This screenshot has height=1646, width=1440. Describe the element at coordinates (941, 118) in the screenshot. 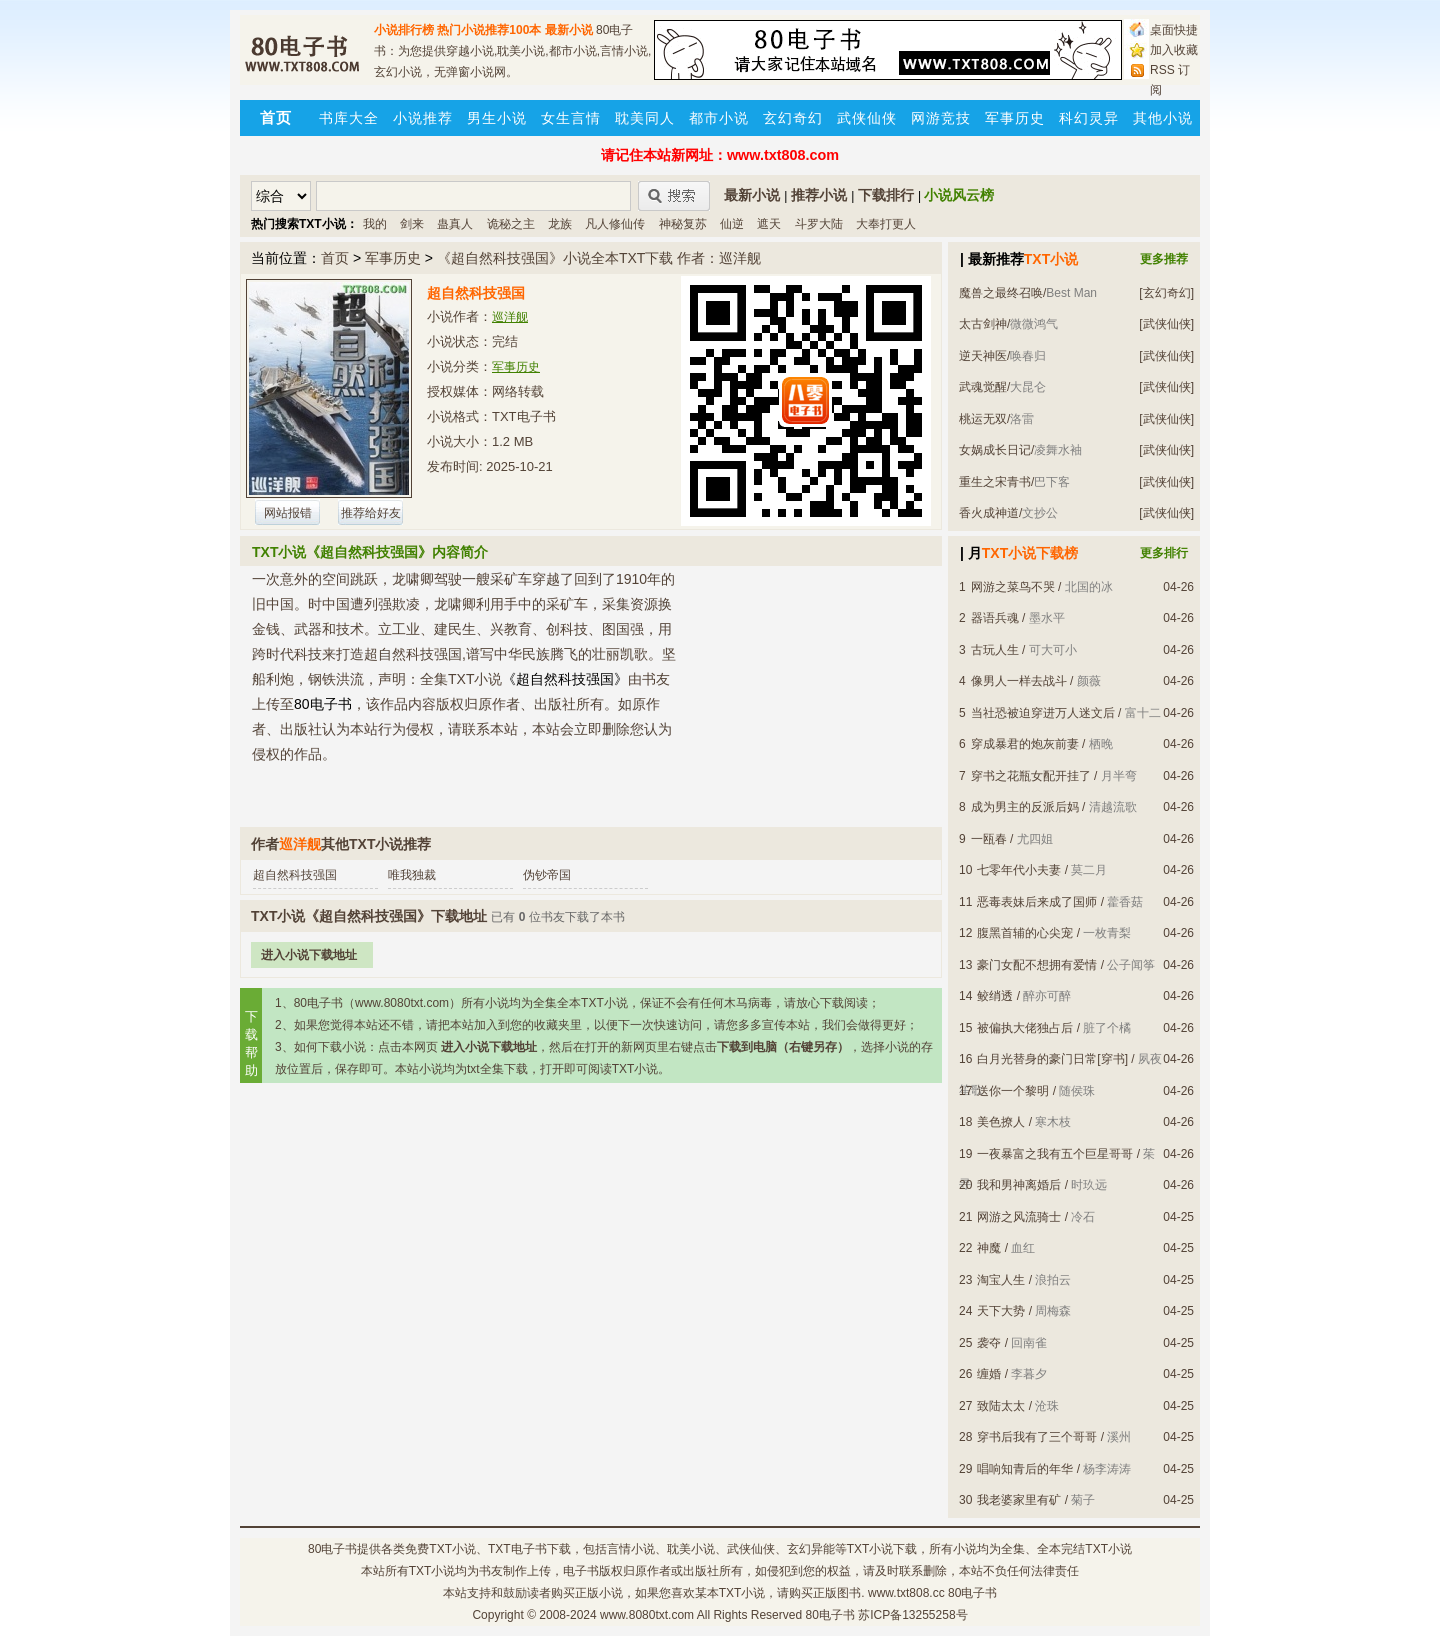

I see `网游竞技` at that location.